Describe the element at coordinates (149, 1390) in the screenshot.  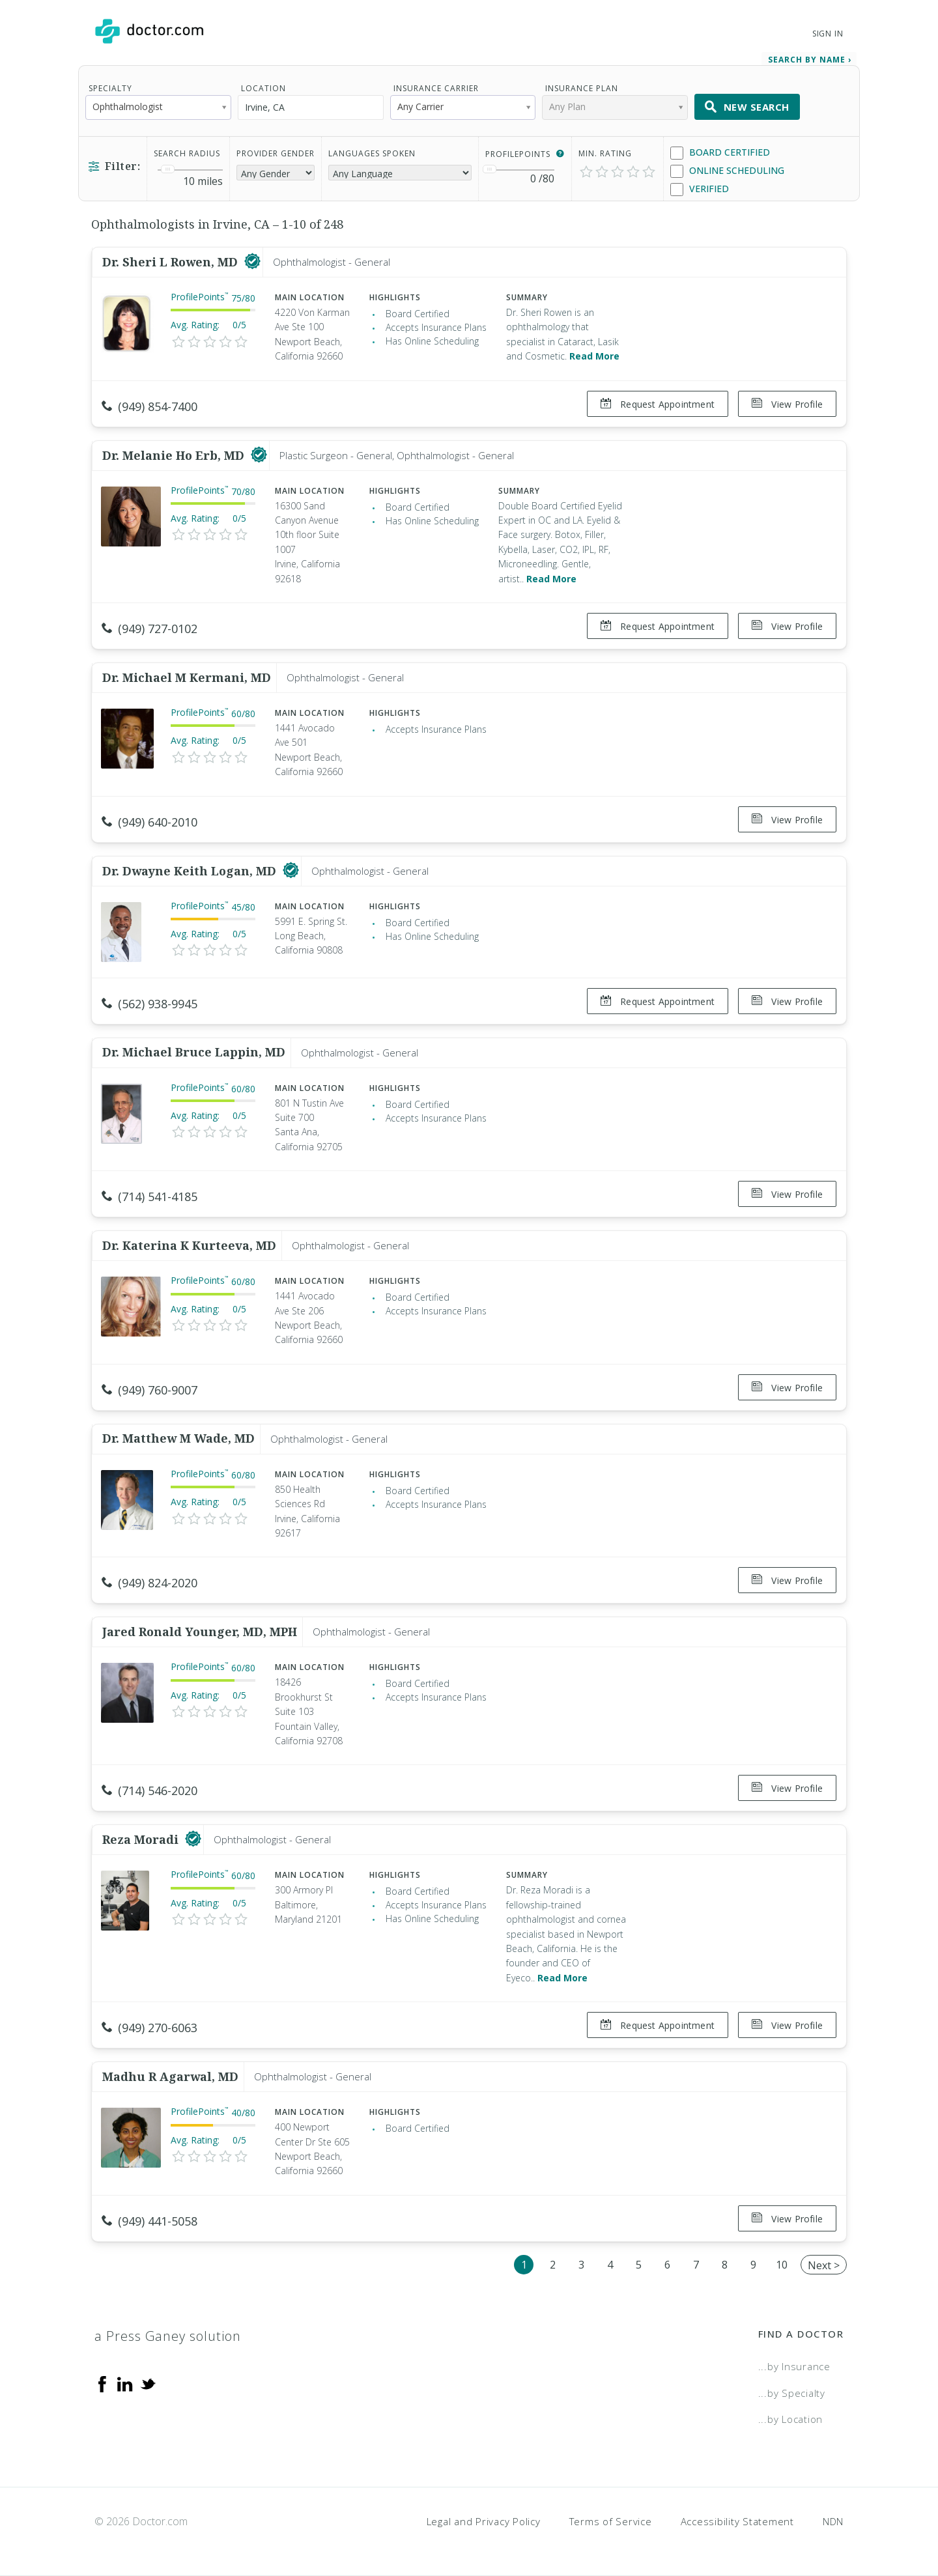
I see `(949) 760-9007` at that location.